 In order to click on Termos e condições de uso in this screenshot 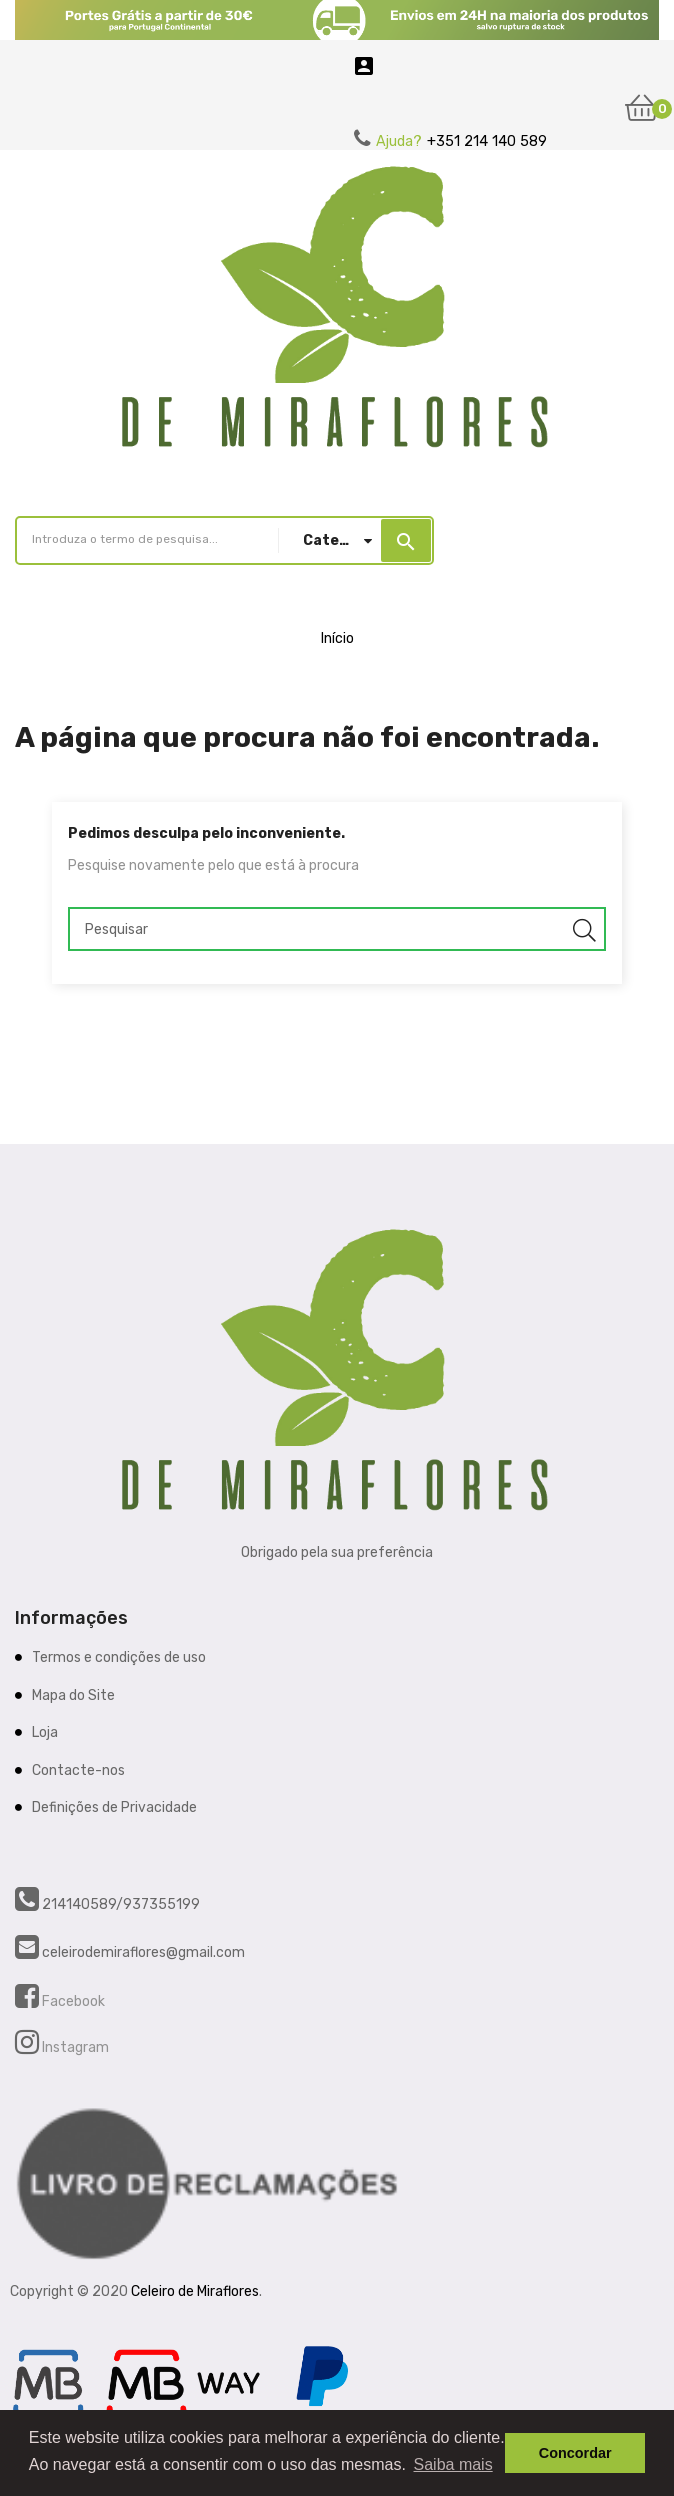, I will do `click(119, 1657)`.